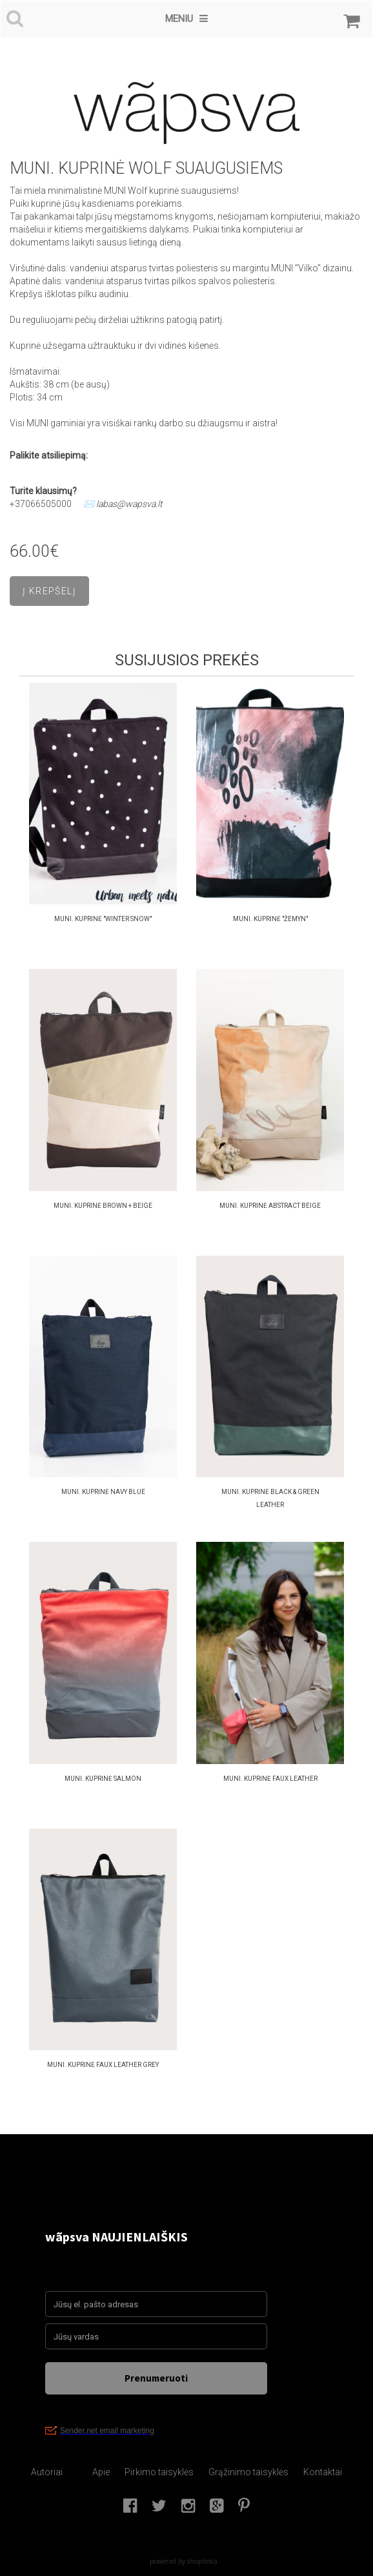  Describe the element at coordinates (270, 1778) in the screenshot. I see `MUNI. KUPRINĖ faux leather` at that location.